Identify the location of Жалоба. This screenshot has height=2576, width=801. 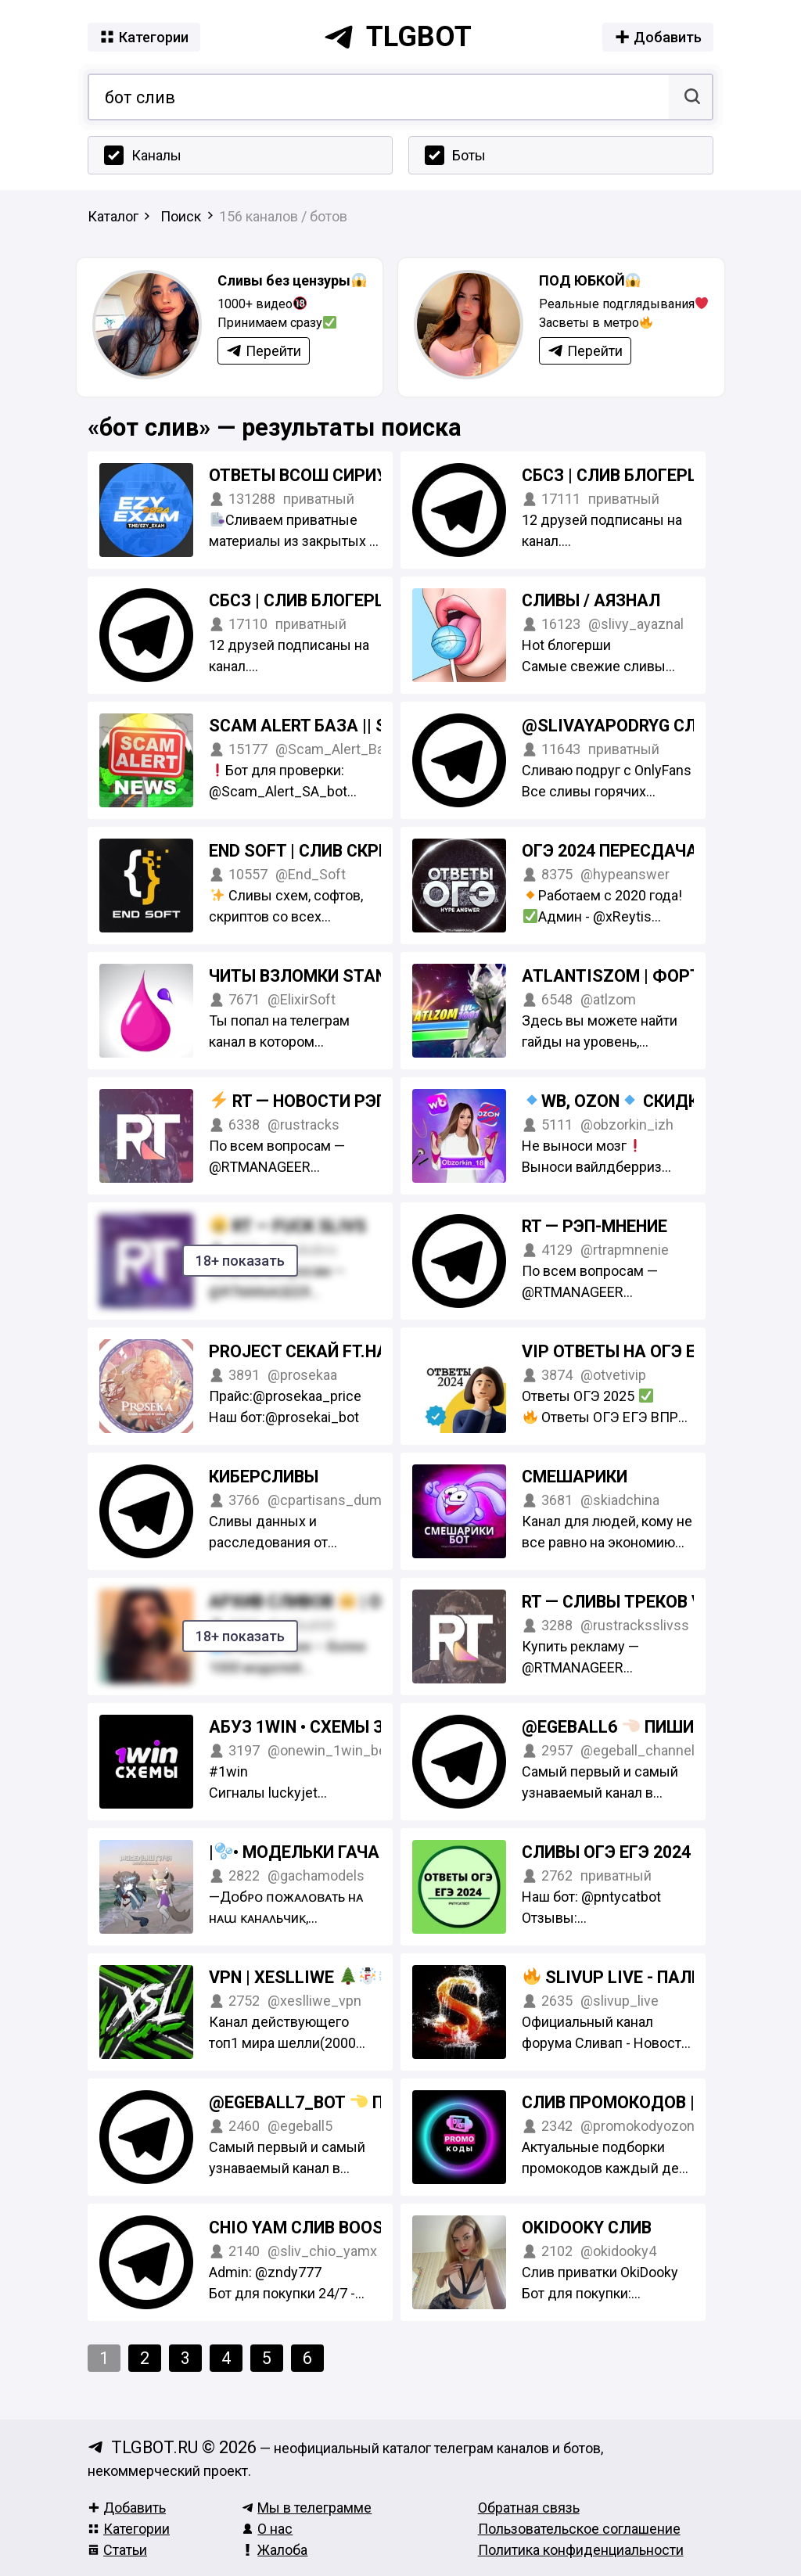
(274, 2550).